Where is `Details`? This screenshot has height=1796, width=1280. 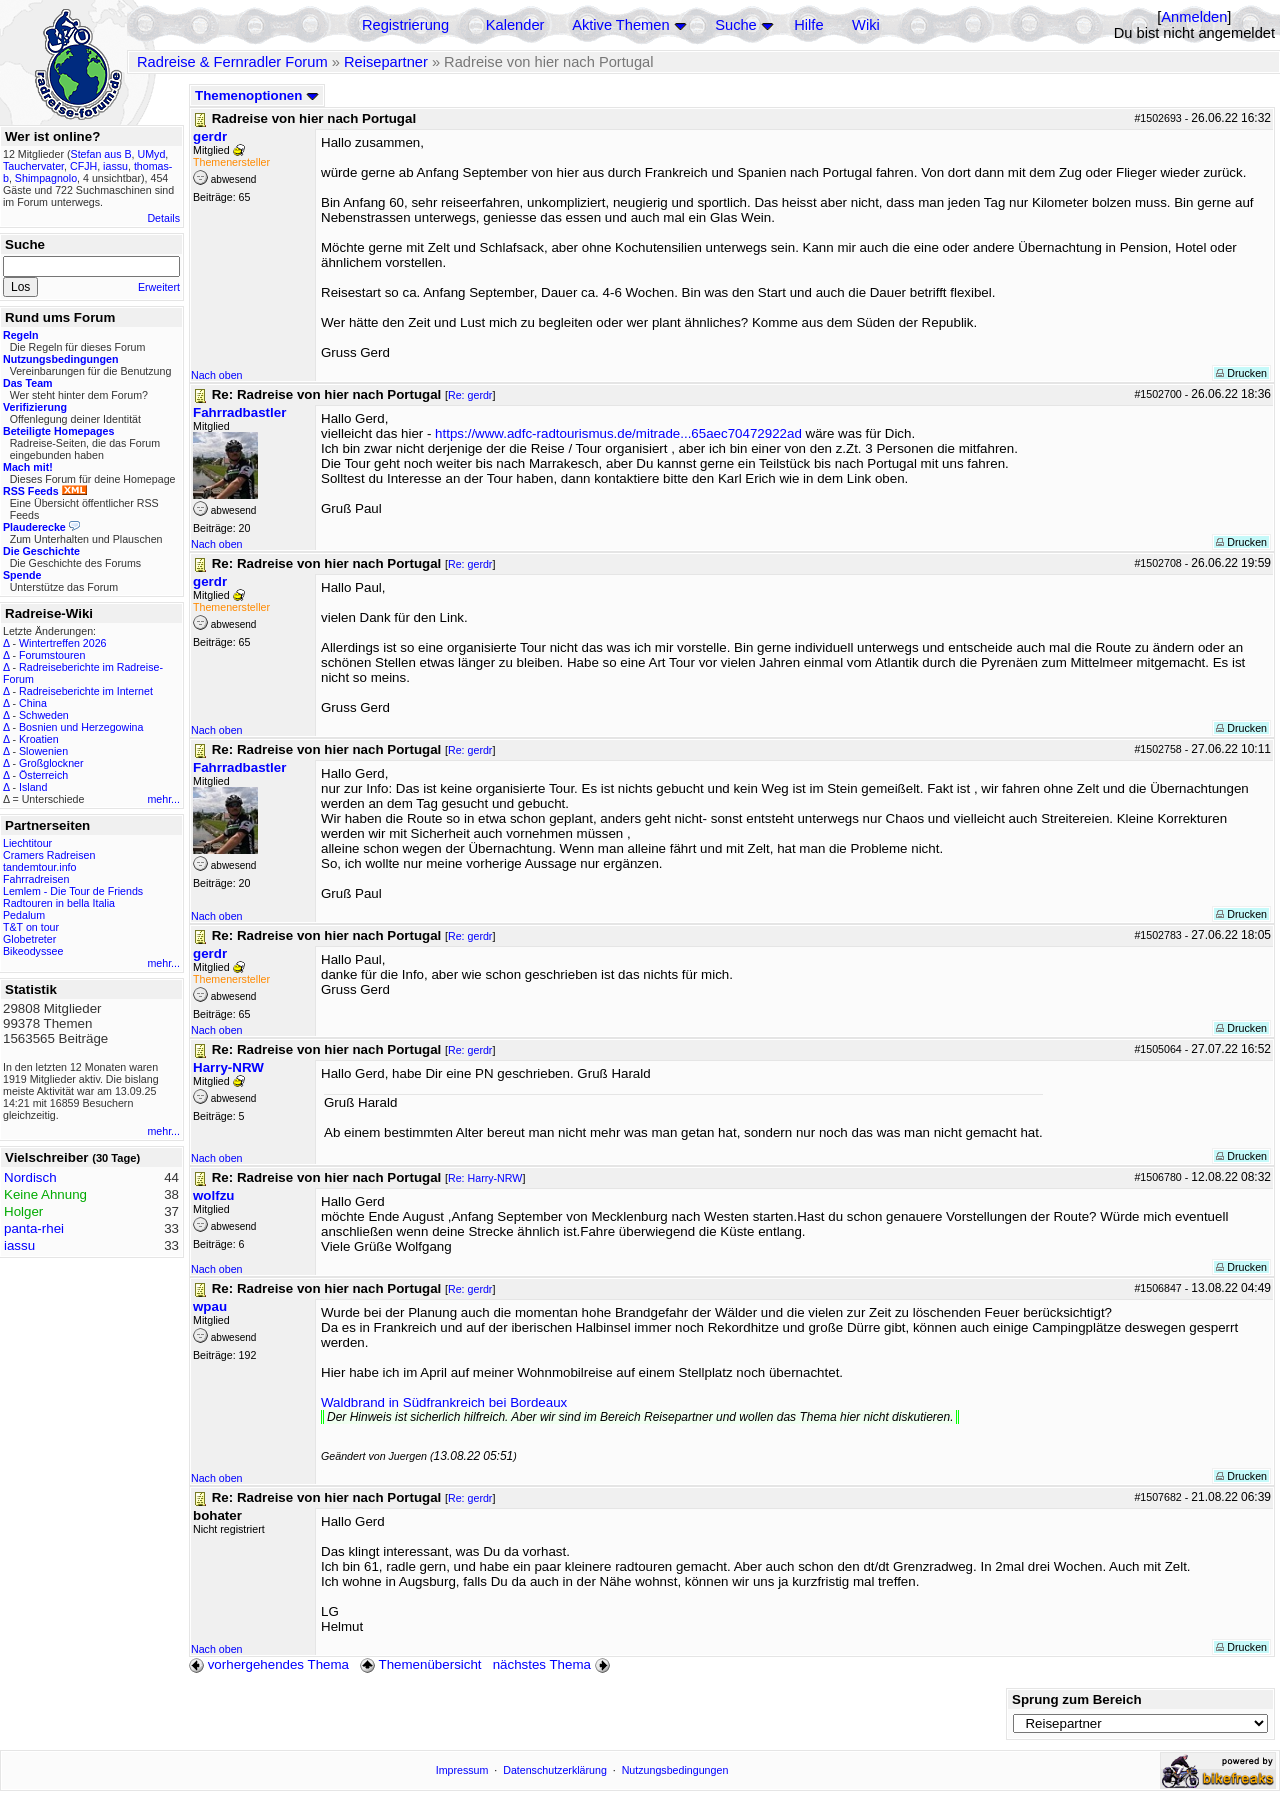
Details is located at coordinates (163, 218).